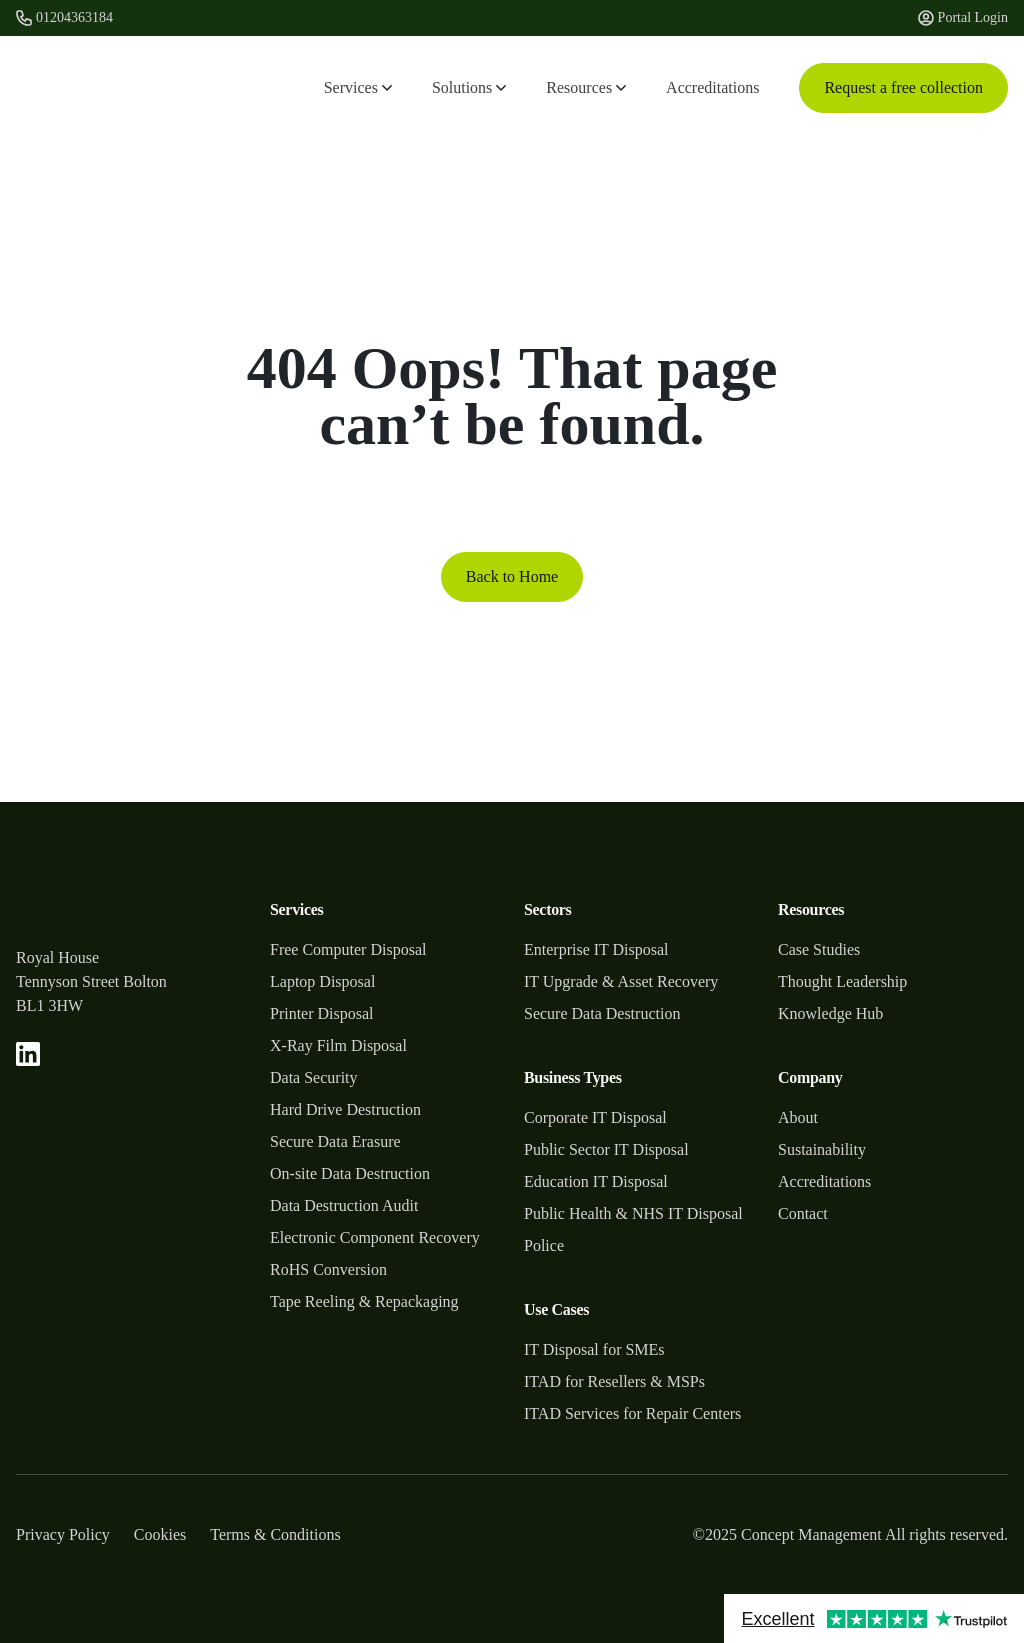  Describe the element at coordinates (469, 87) in the screenshot. I see `Solutions [button]` at that location.